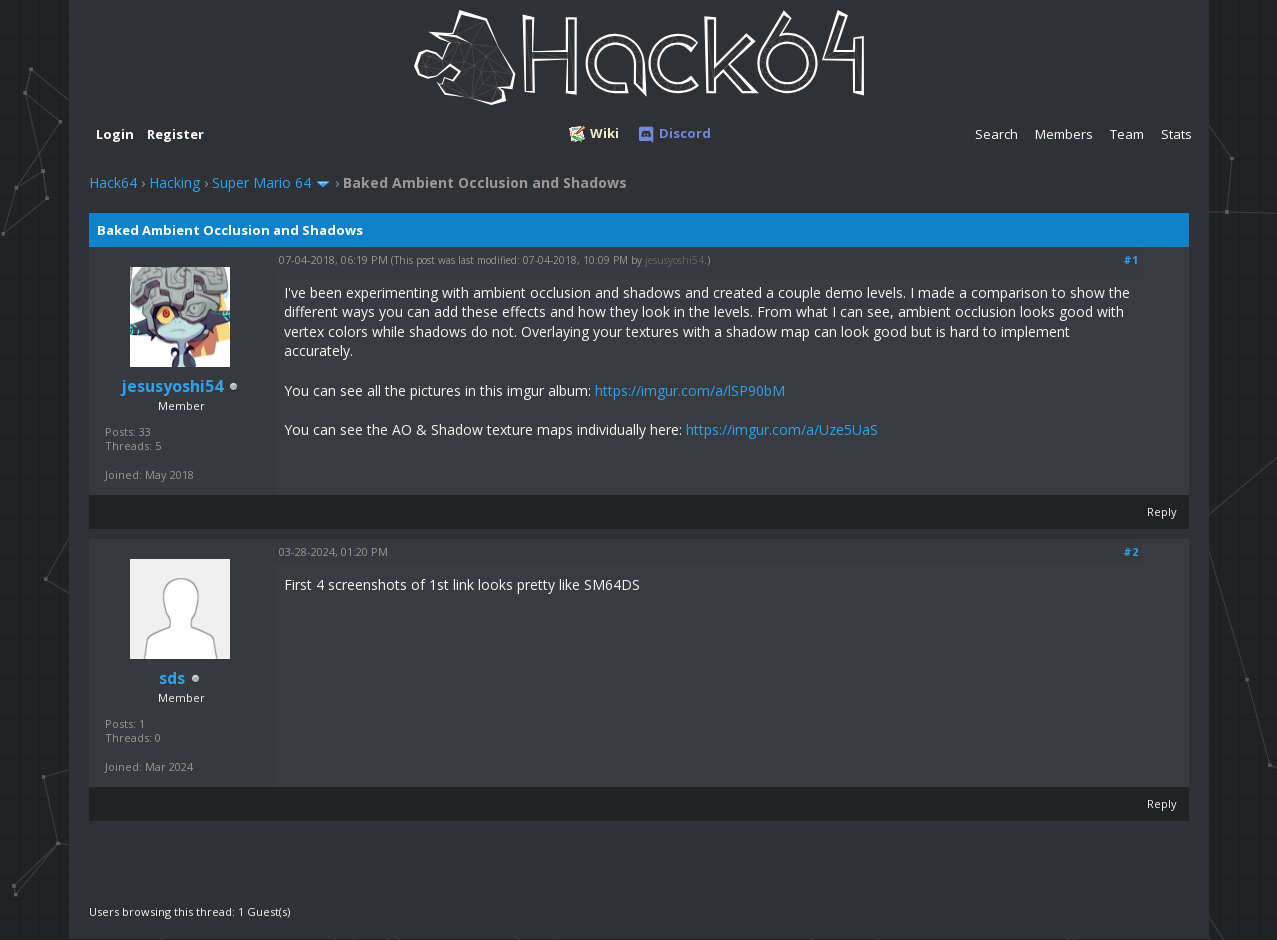 Image resolution: width=1277 pixels, height=940 pixels. I want to click on https://imgur.com/a/lSP90bM, so click(690, 390).